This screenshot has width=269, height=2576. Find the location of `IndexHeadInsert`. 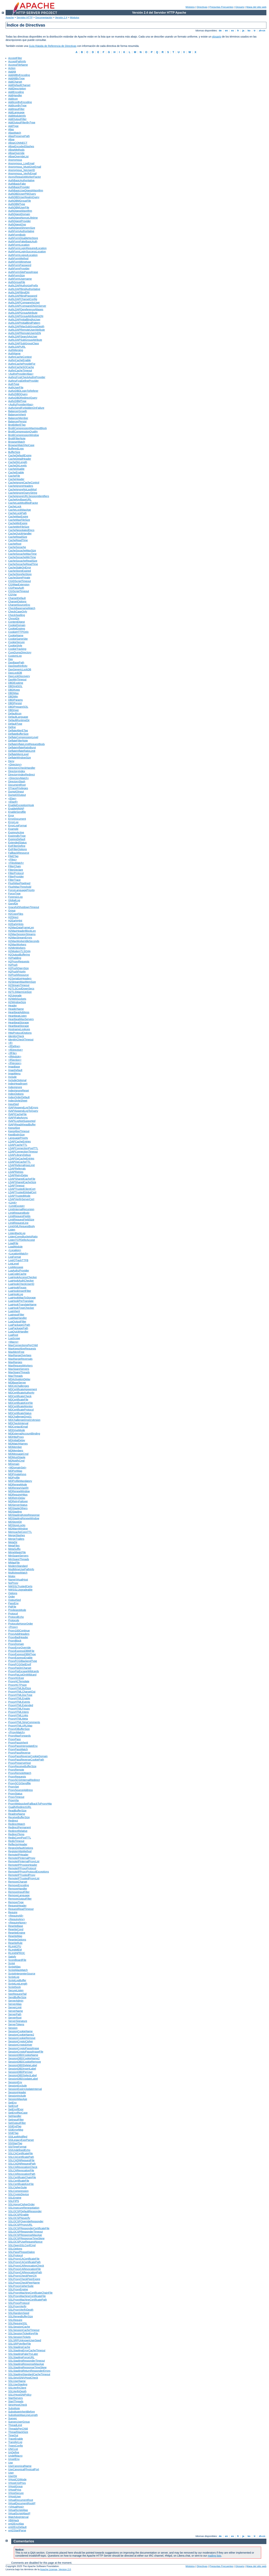

IndexHeadInsert is located at coordinates (17, 1083).